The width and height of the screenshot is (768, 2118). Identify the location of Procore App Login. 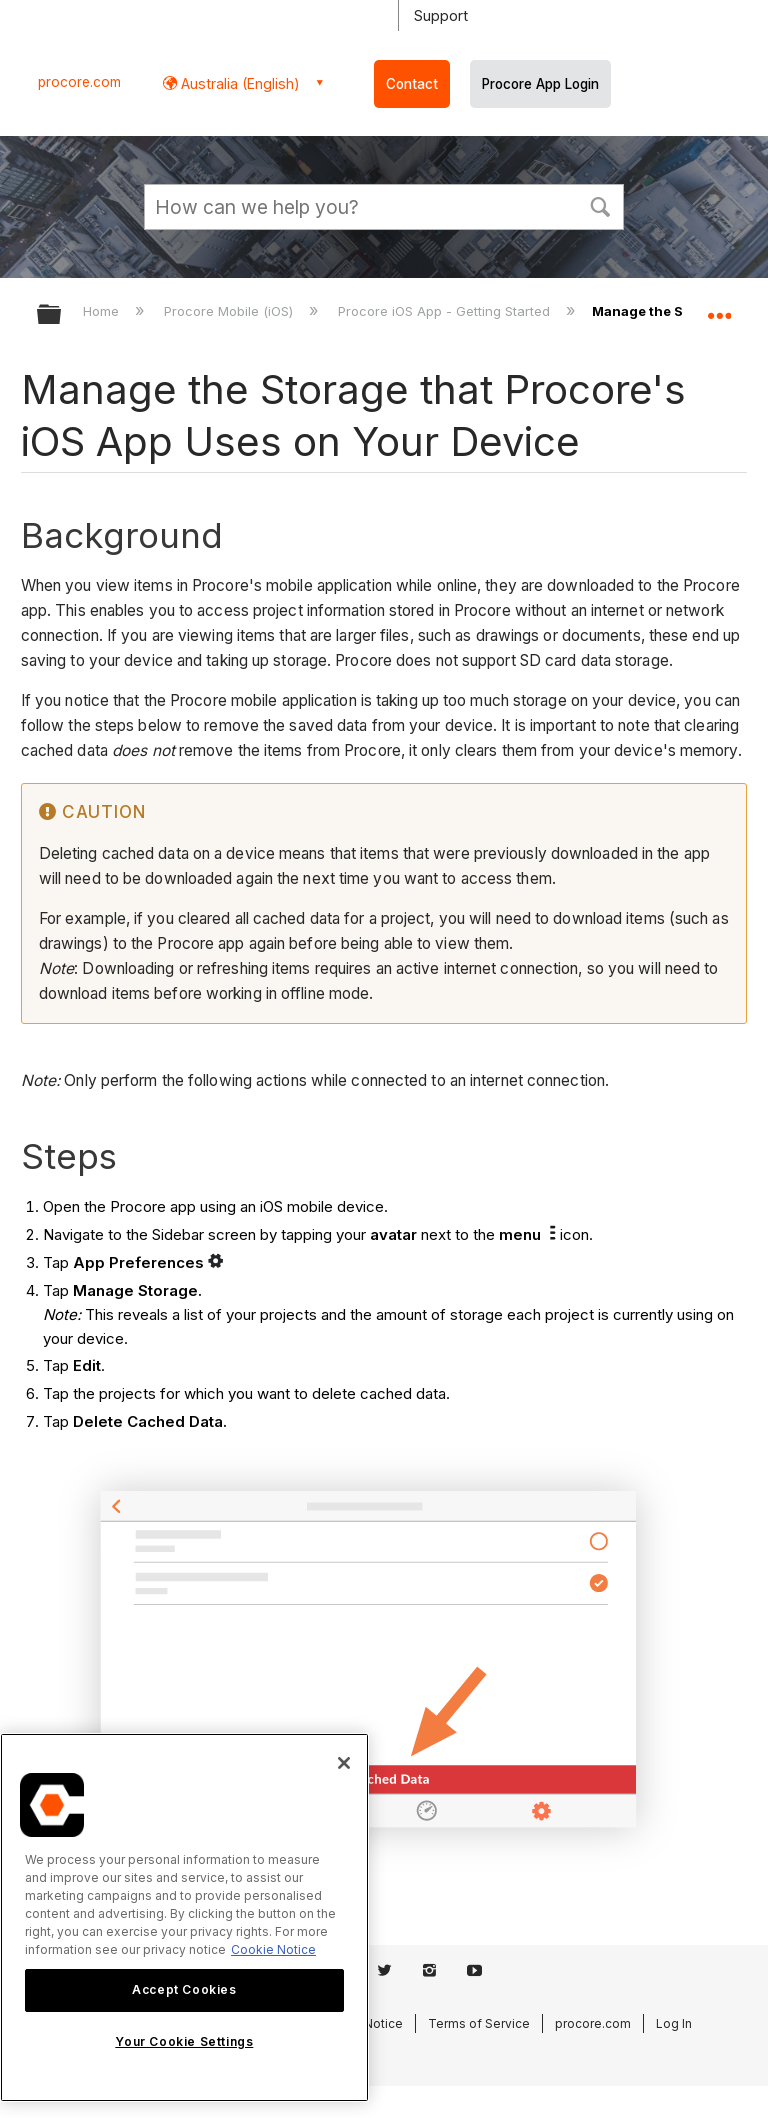
(540, 84).